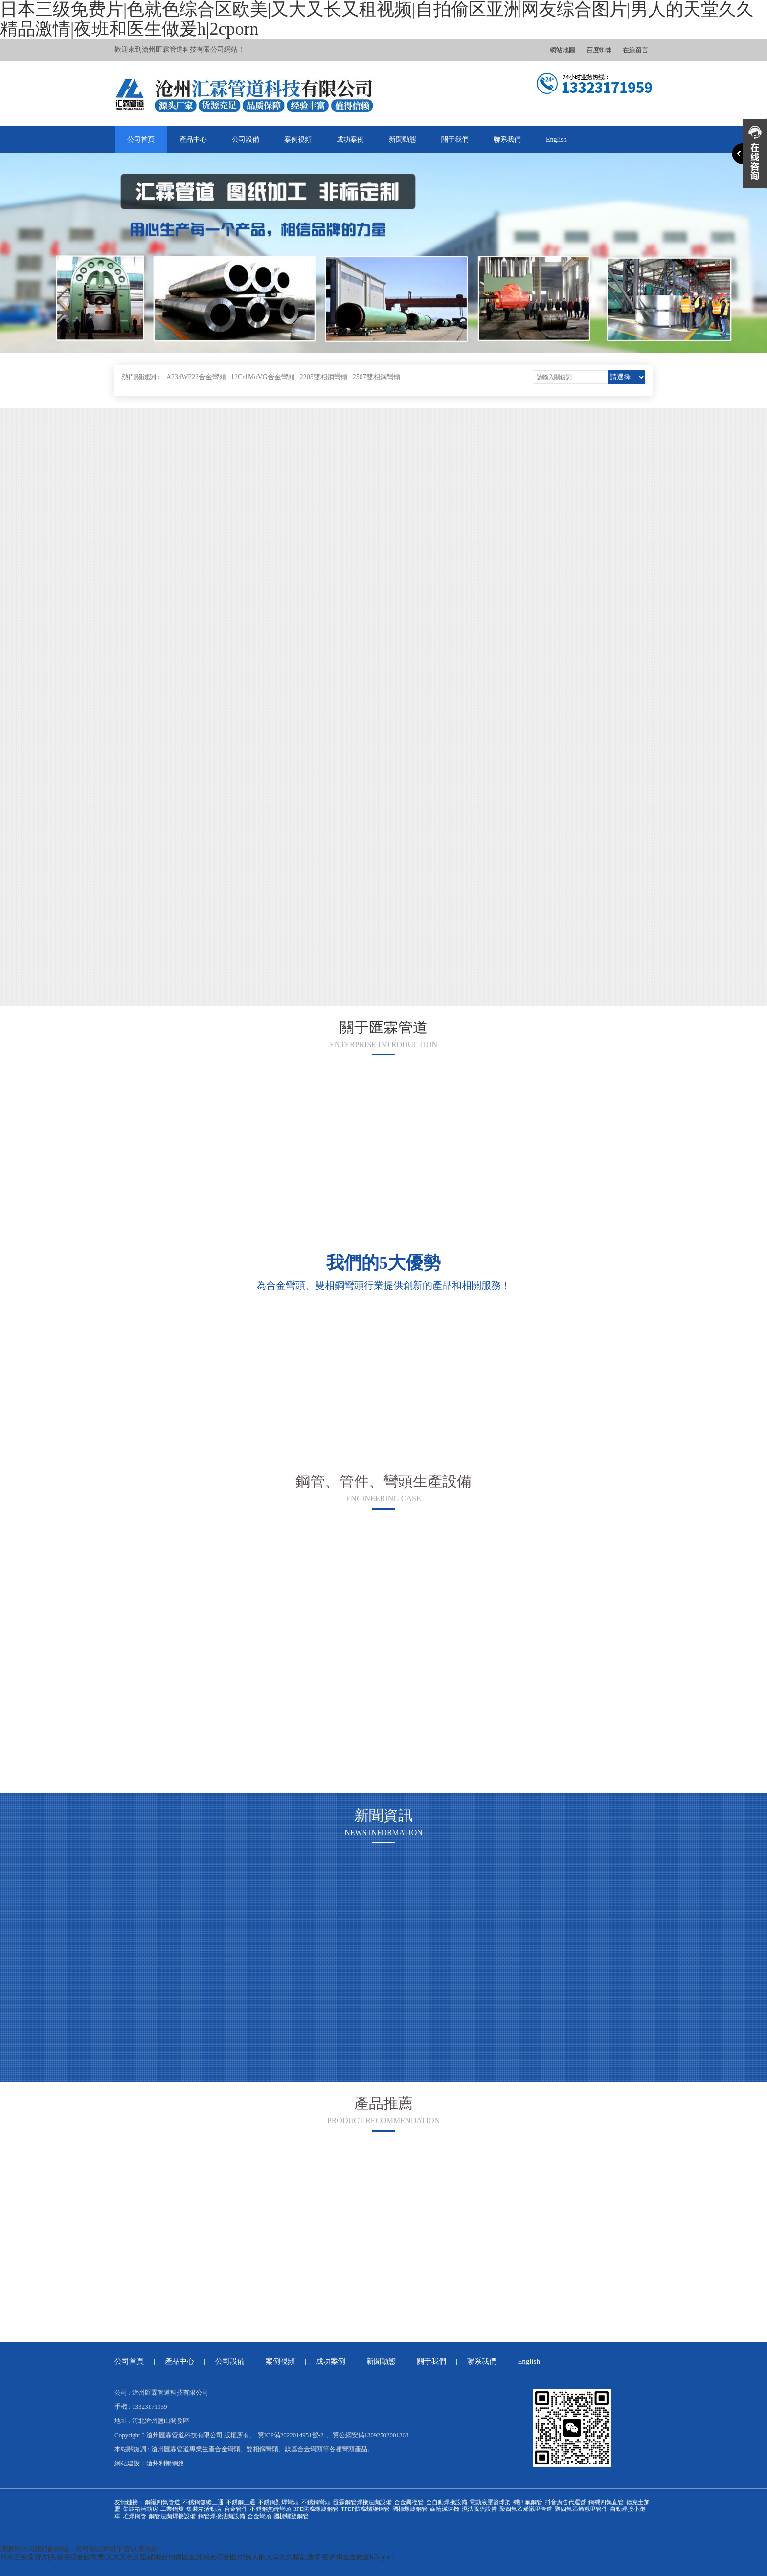 Image resolution: width=767 pixels, height=2576 pixels. I want to click on 工業鍋爐, so click(172, 2509).